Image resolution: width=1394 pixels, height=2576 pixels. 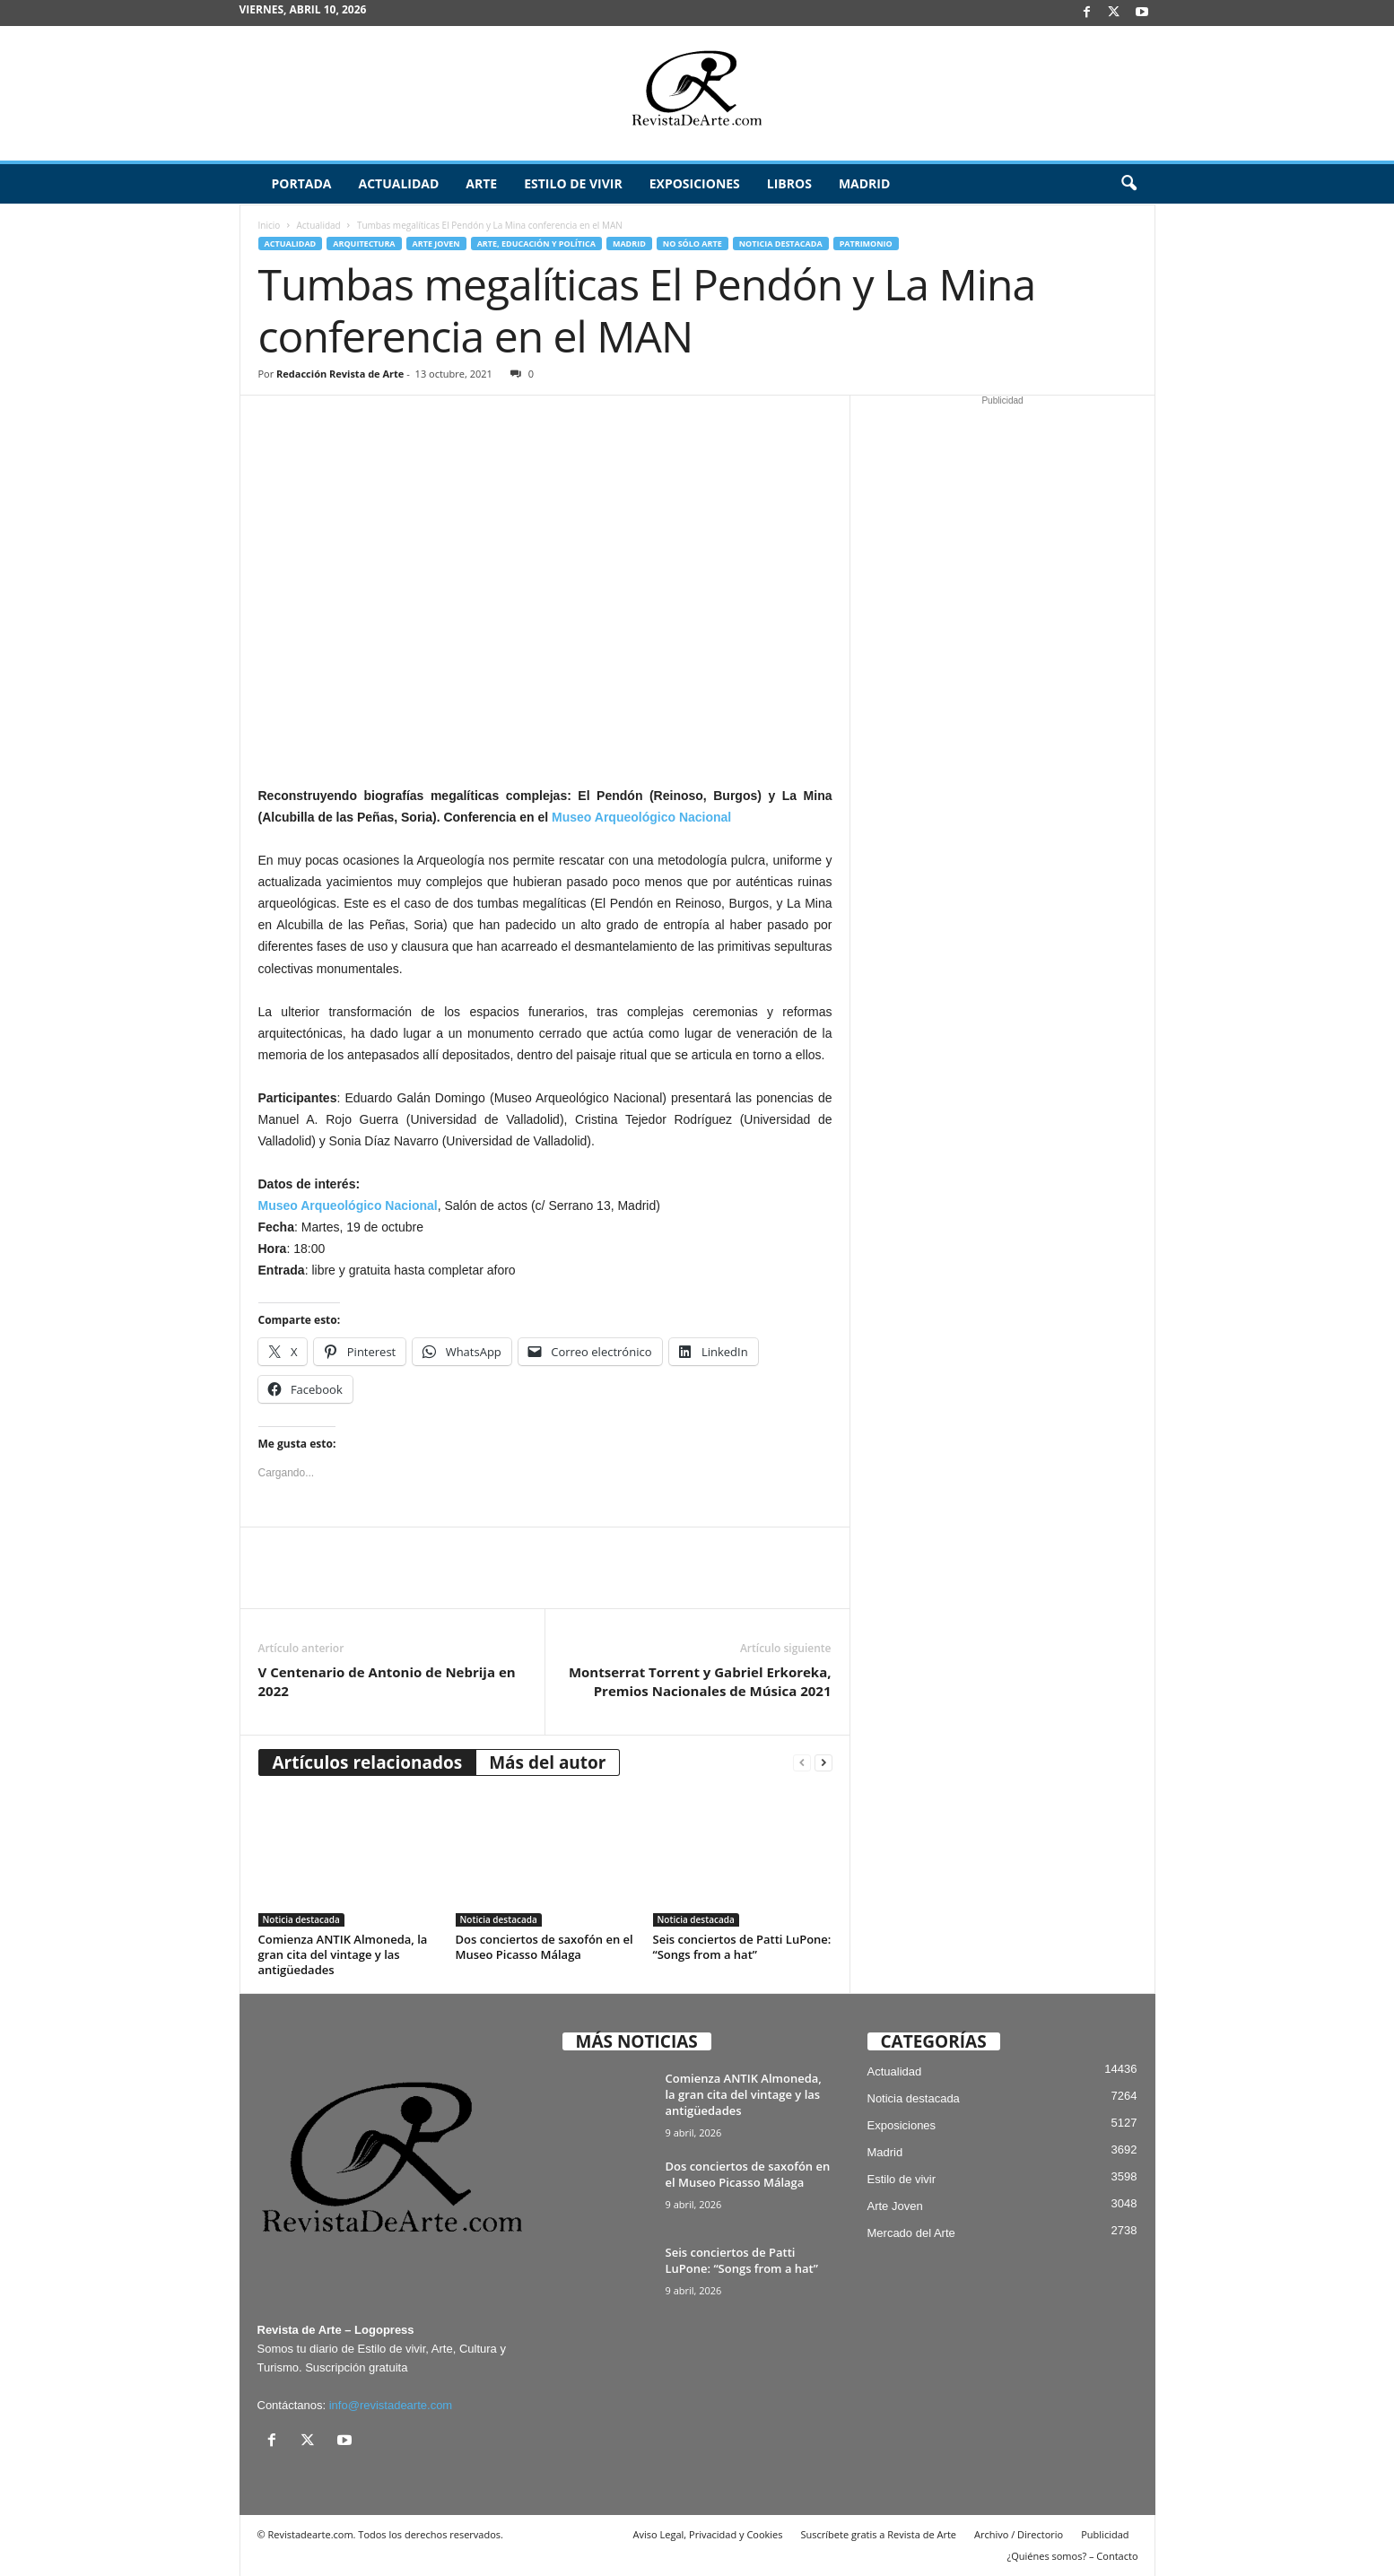 What do you see at coordinates (536, 243) in the screenshot?
I see `Arte, Educación y Política` at bounding box center [536, 243].